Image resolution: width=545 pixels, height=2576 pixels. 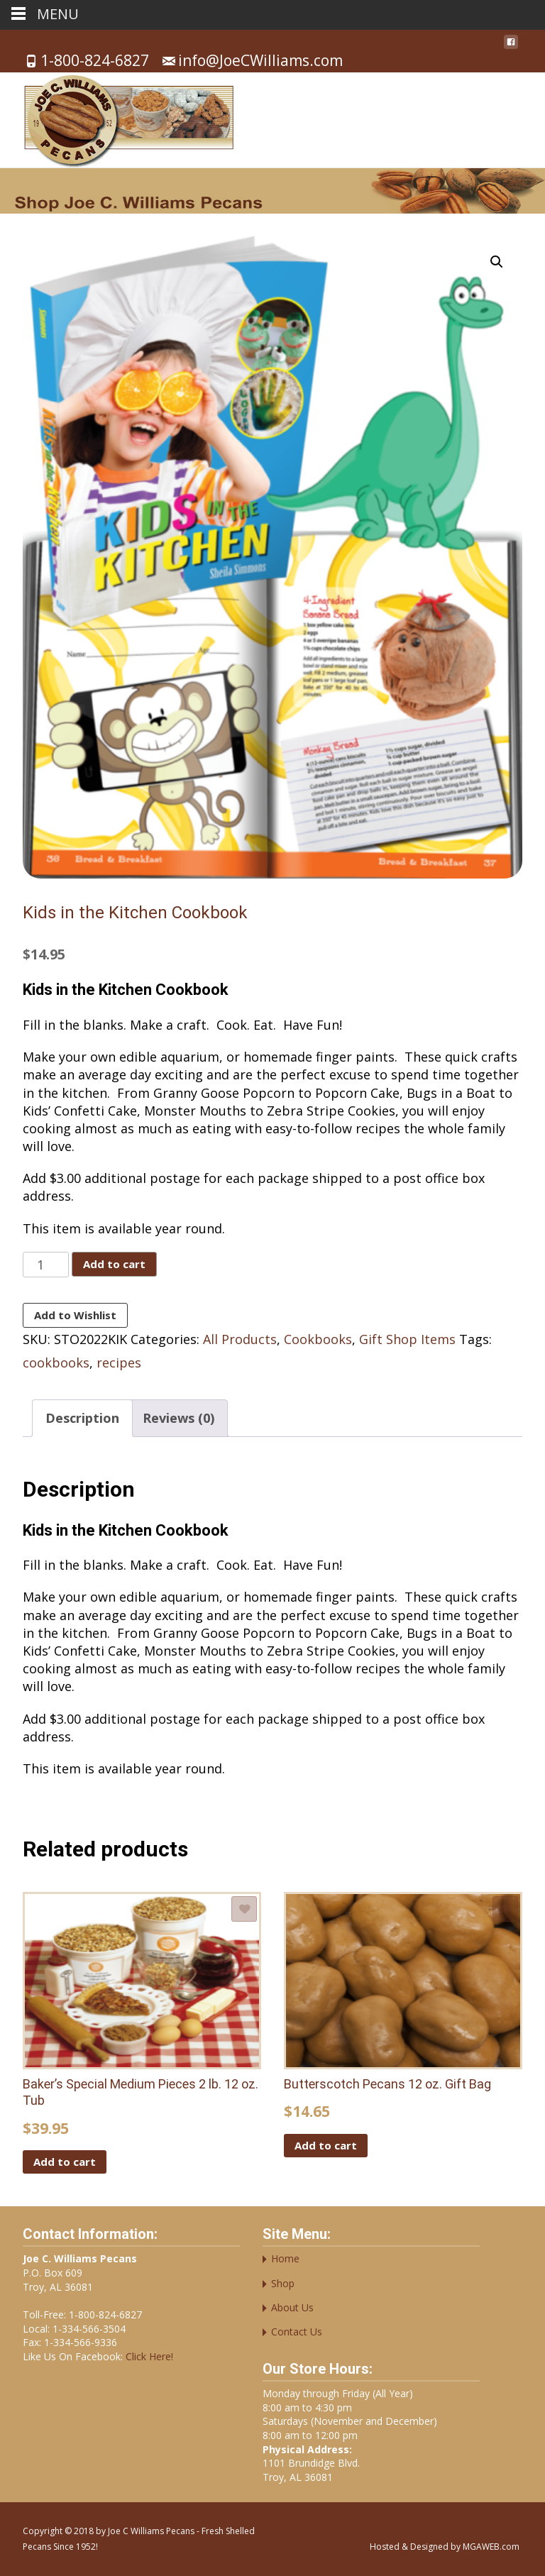 What do you see at coordinates (178, 1417) in the screenshot?
I see `Reviews (0) [tab]` at bounding box center [178, 1417].